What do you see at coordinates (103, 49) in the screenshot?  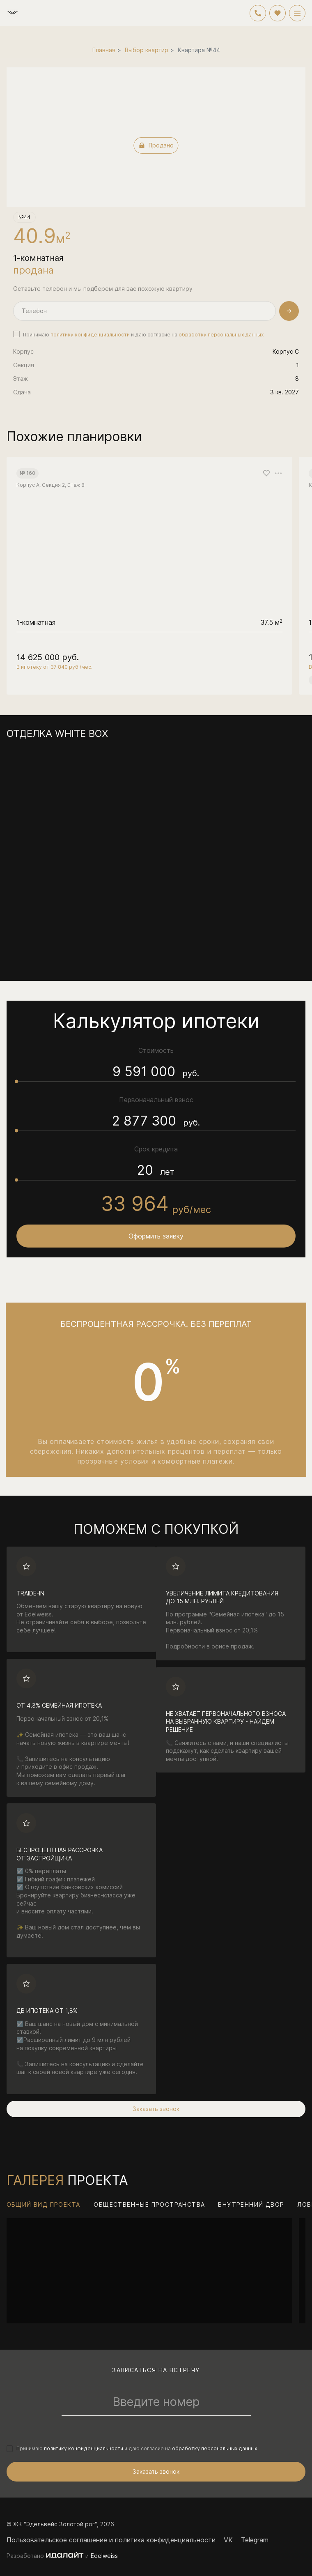 I see `Главная` at bounding box center [103, 49].